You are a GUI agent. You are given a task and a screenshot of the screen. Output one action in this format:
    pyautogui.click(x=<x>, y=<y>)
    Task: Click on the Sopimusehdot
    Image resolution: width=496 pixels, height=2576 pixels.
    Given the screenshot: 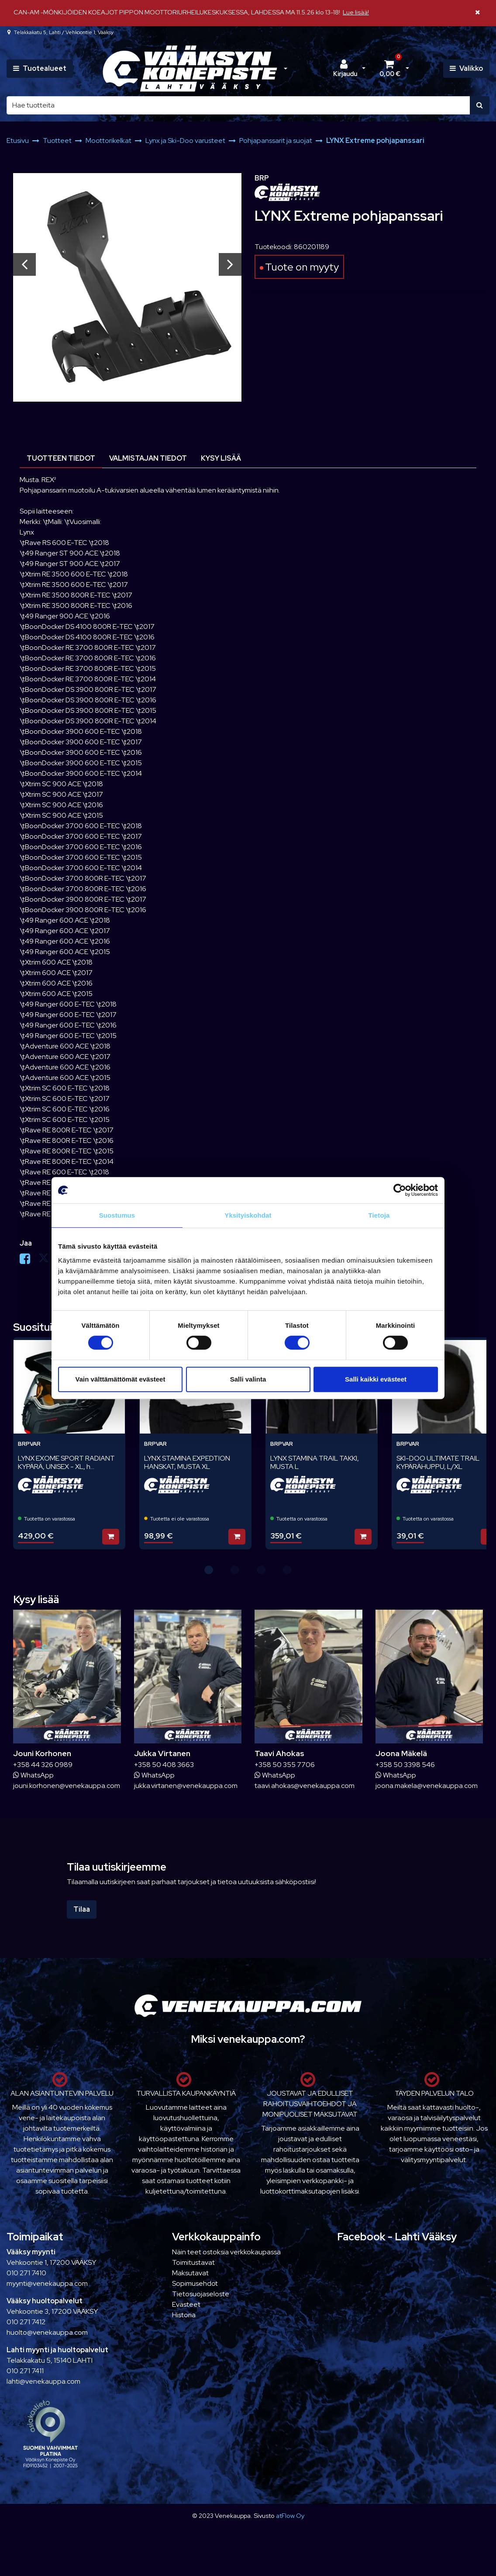 What is the action you would take?
    pyautogui.click(x=195, y=2283)
    